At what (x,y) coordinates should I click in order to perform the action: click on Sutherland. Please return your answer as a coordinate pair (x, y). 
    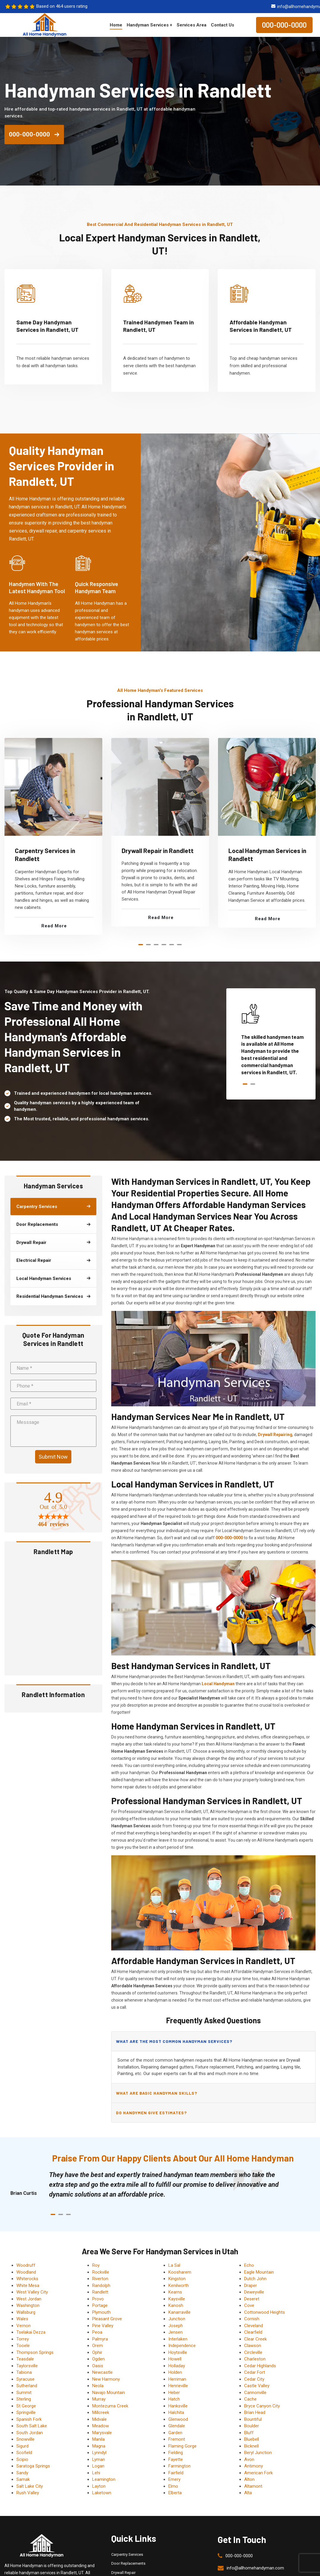
    Looking at the image, I should click on (26, 2385).